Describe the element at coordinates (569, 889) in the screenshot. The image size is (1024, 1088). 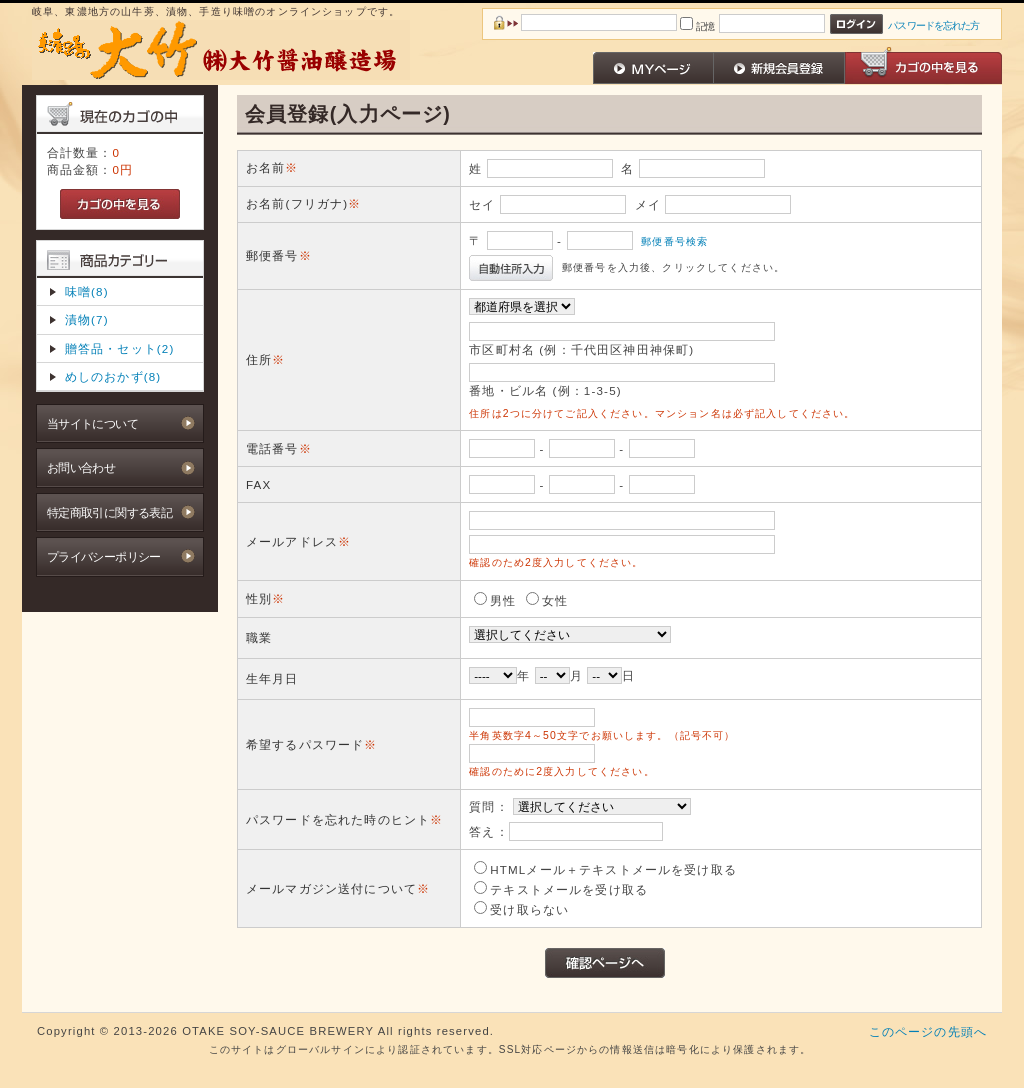
I see `テキストメールを受け取る` at that location.